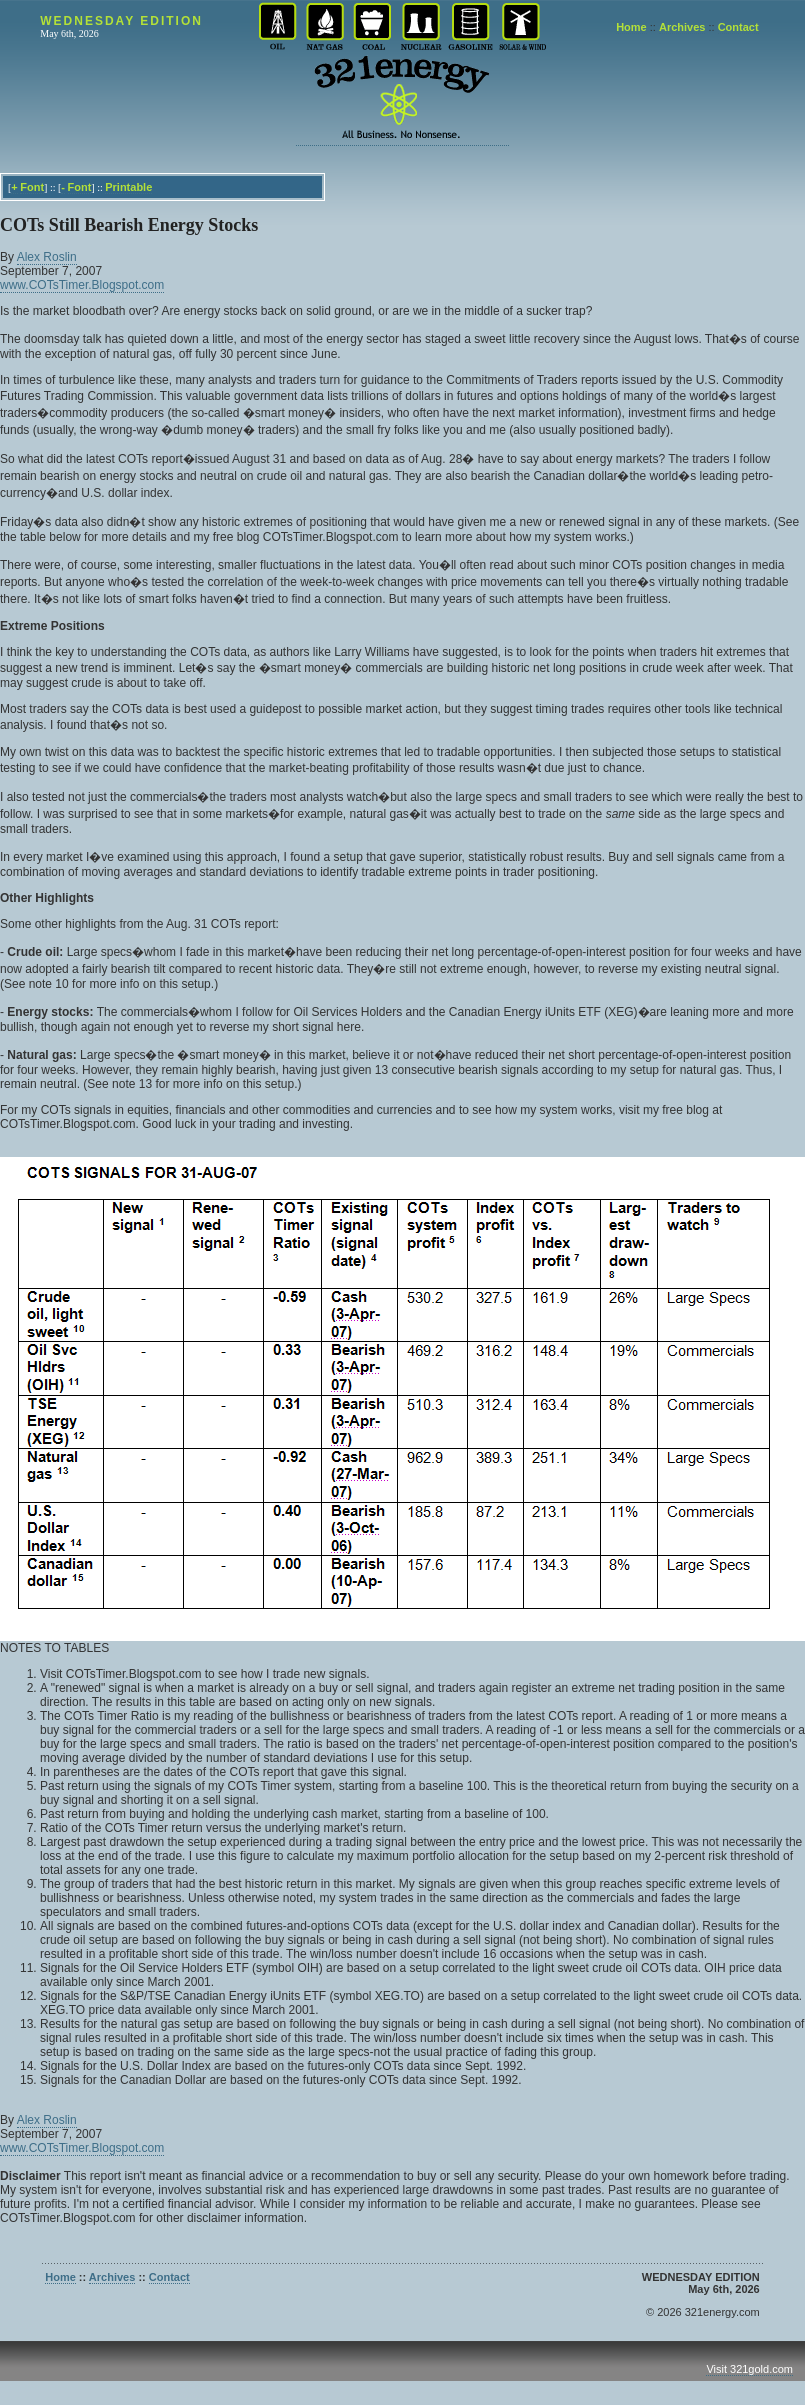 The image size is (805, 2405). I want to click on Font, so click(32, 187).